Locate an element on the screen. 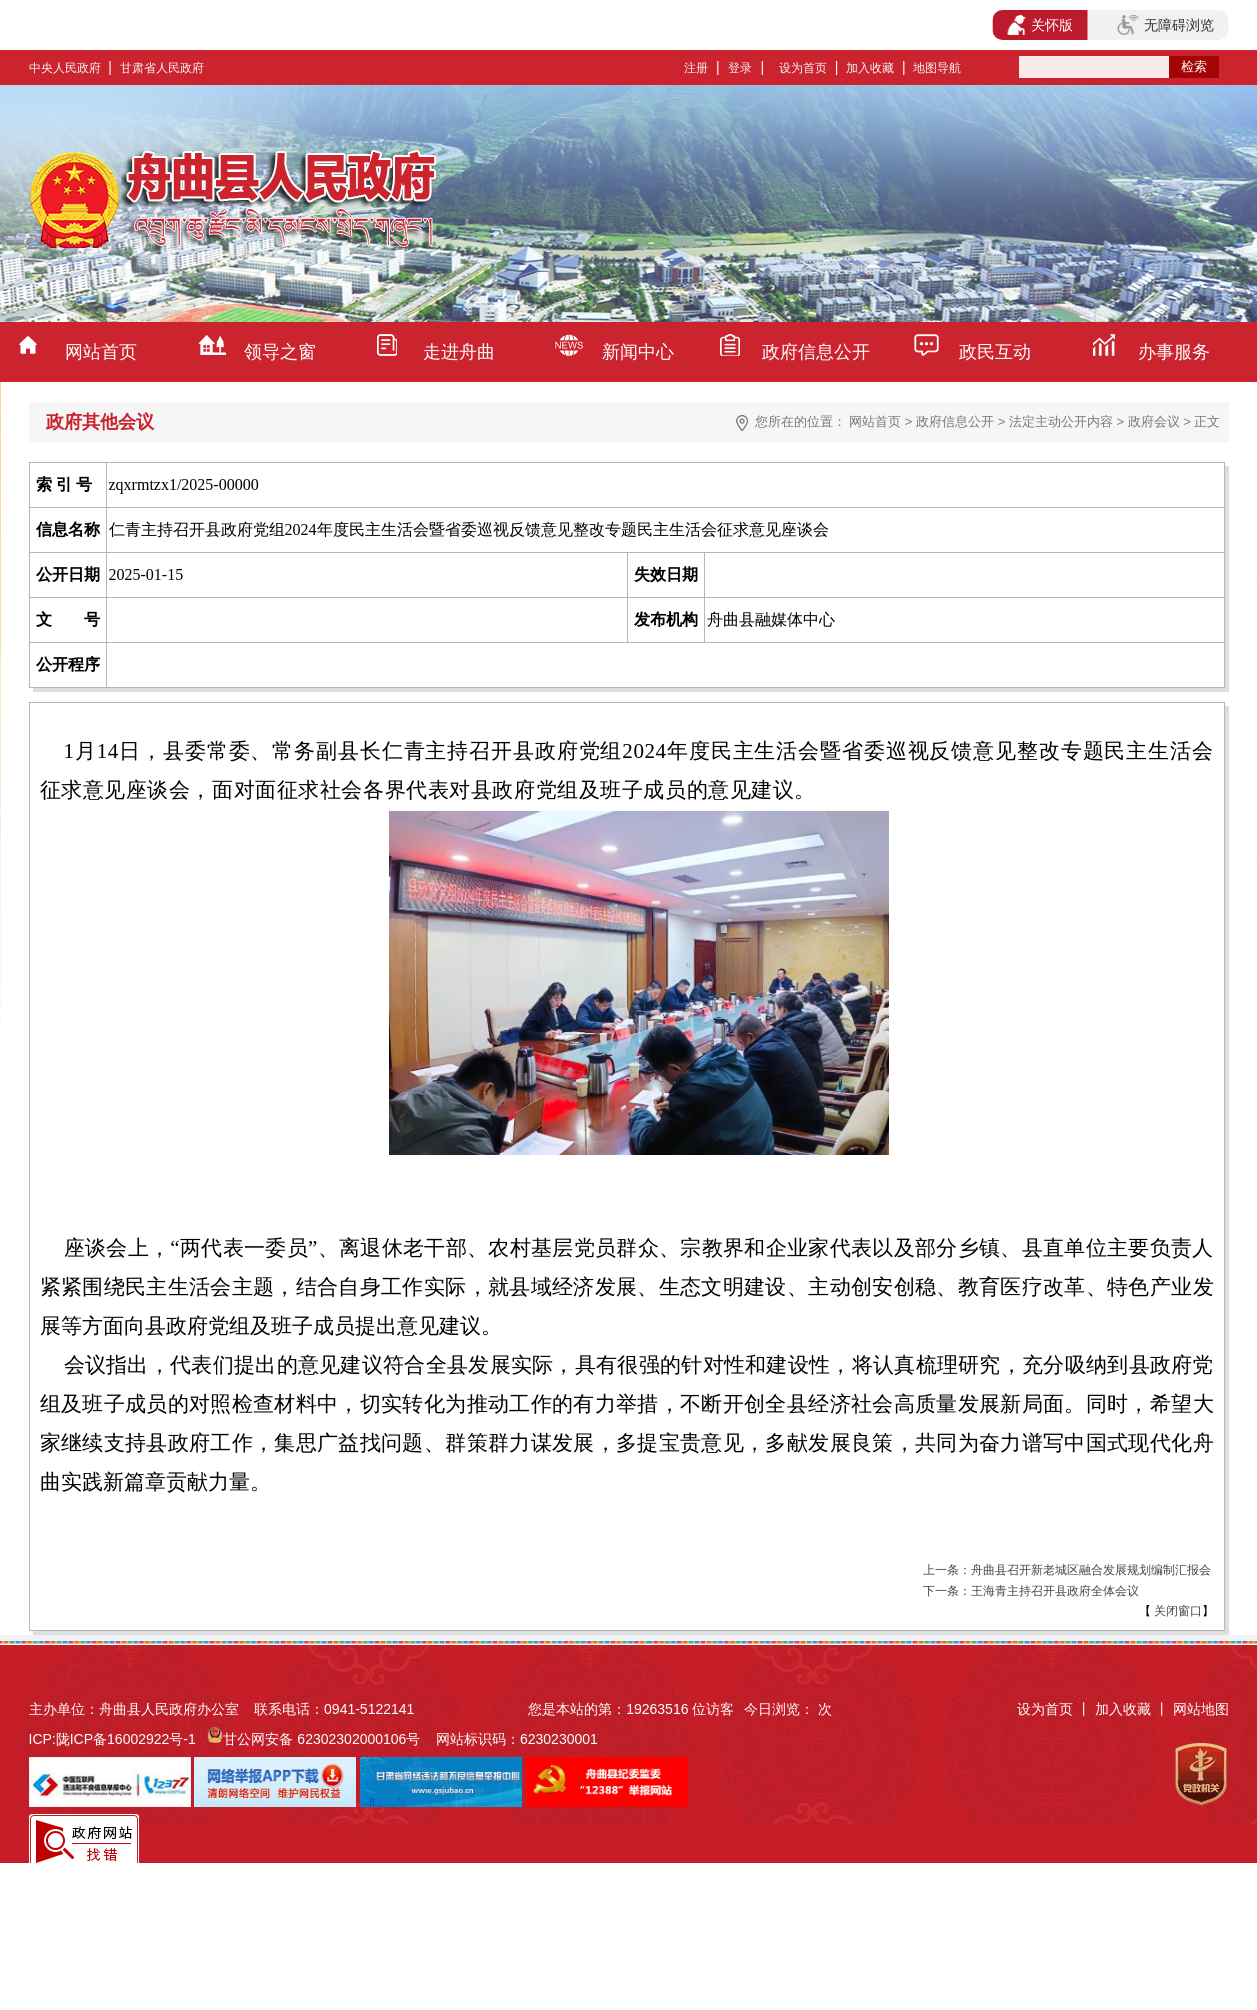  走进舟曲 is located at coordinates (459, 352).